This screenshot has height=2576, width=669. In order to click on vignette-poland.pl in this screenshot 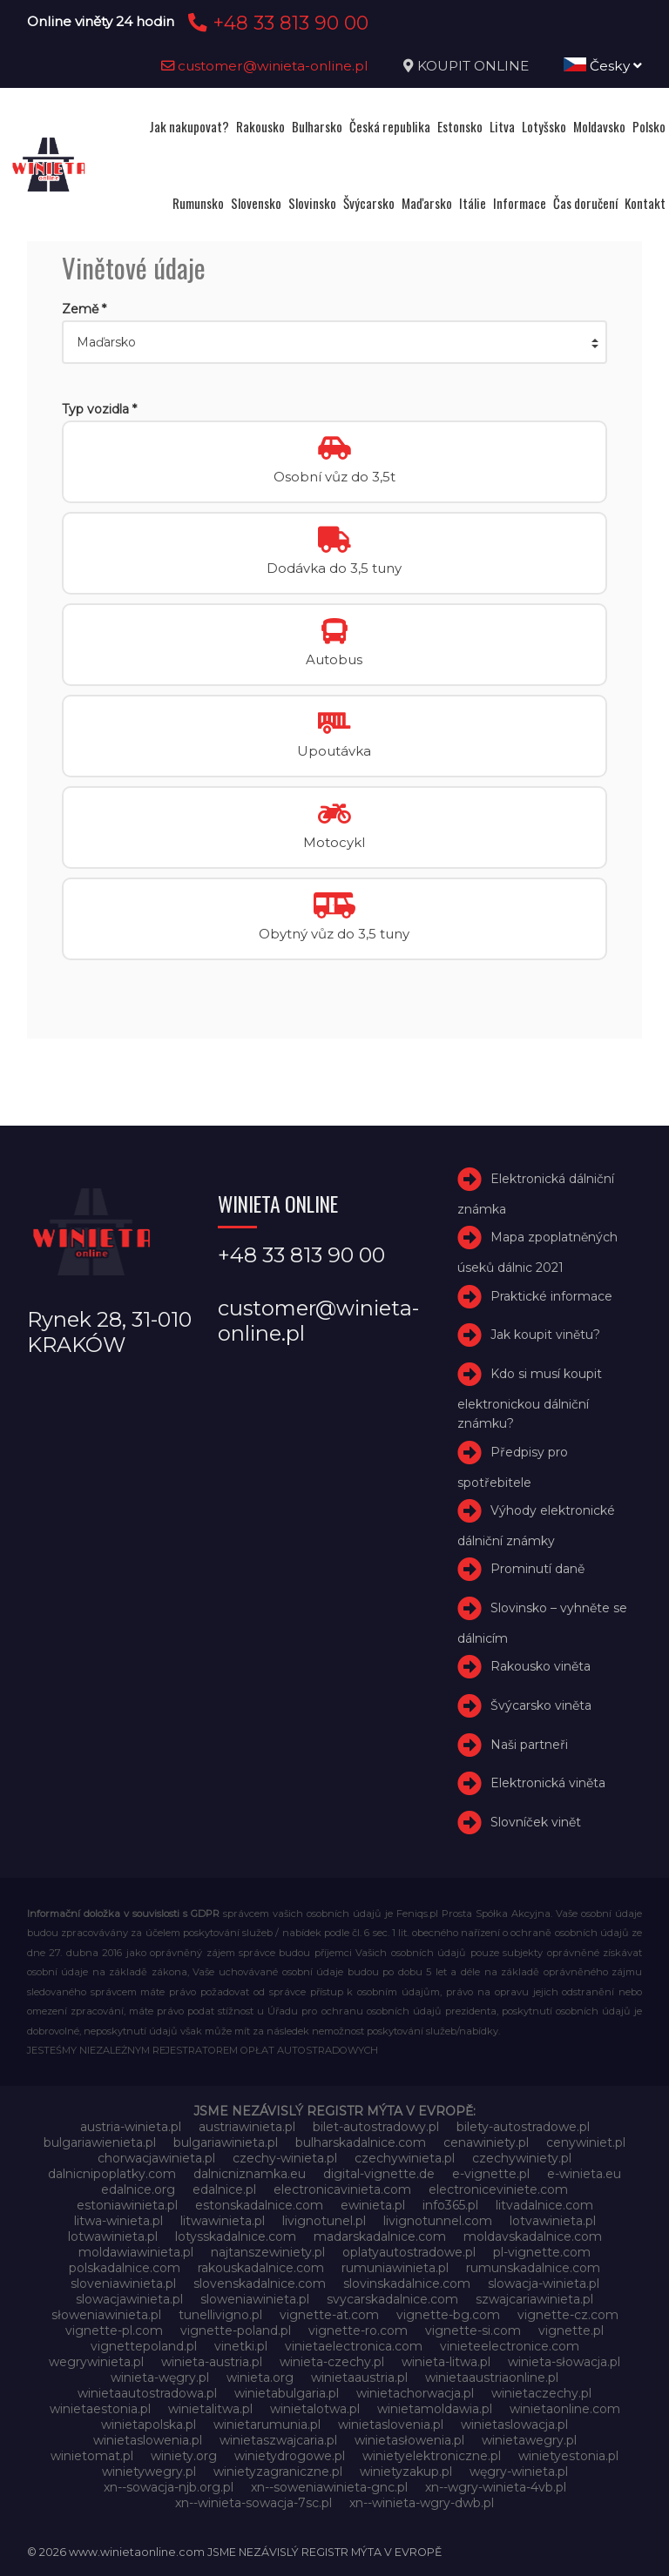, I will do `click(235, 2330)`.